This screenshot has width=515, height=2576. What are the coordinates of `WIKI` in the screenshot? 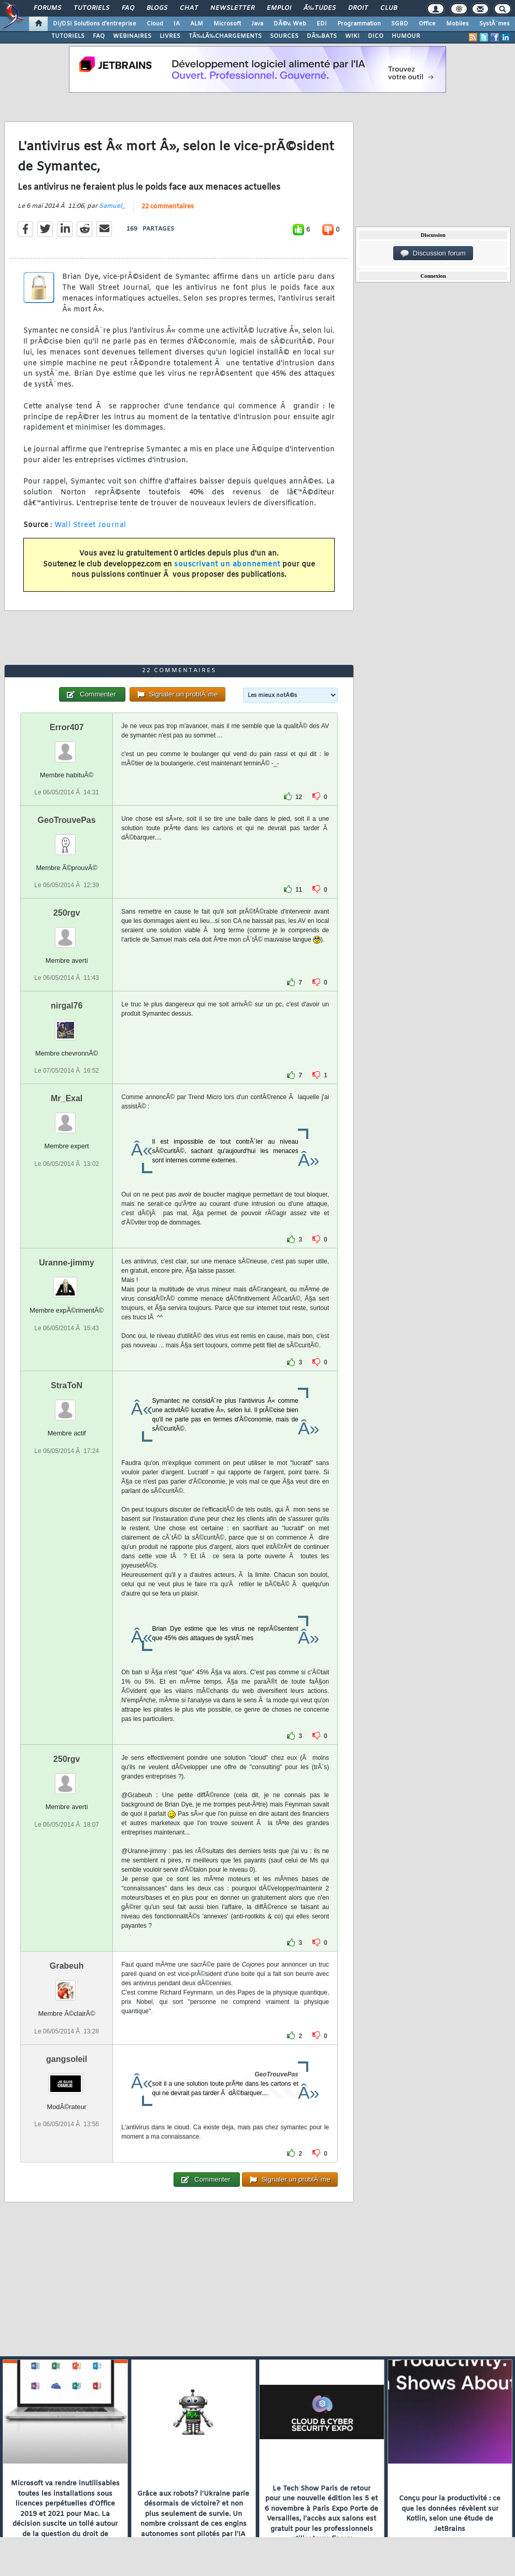 It's located at (352, 36).